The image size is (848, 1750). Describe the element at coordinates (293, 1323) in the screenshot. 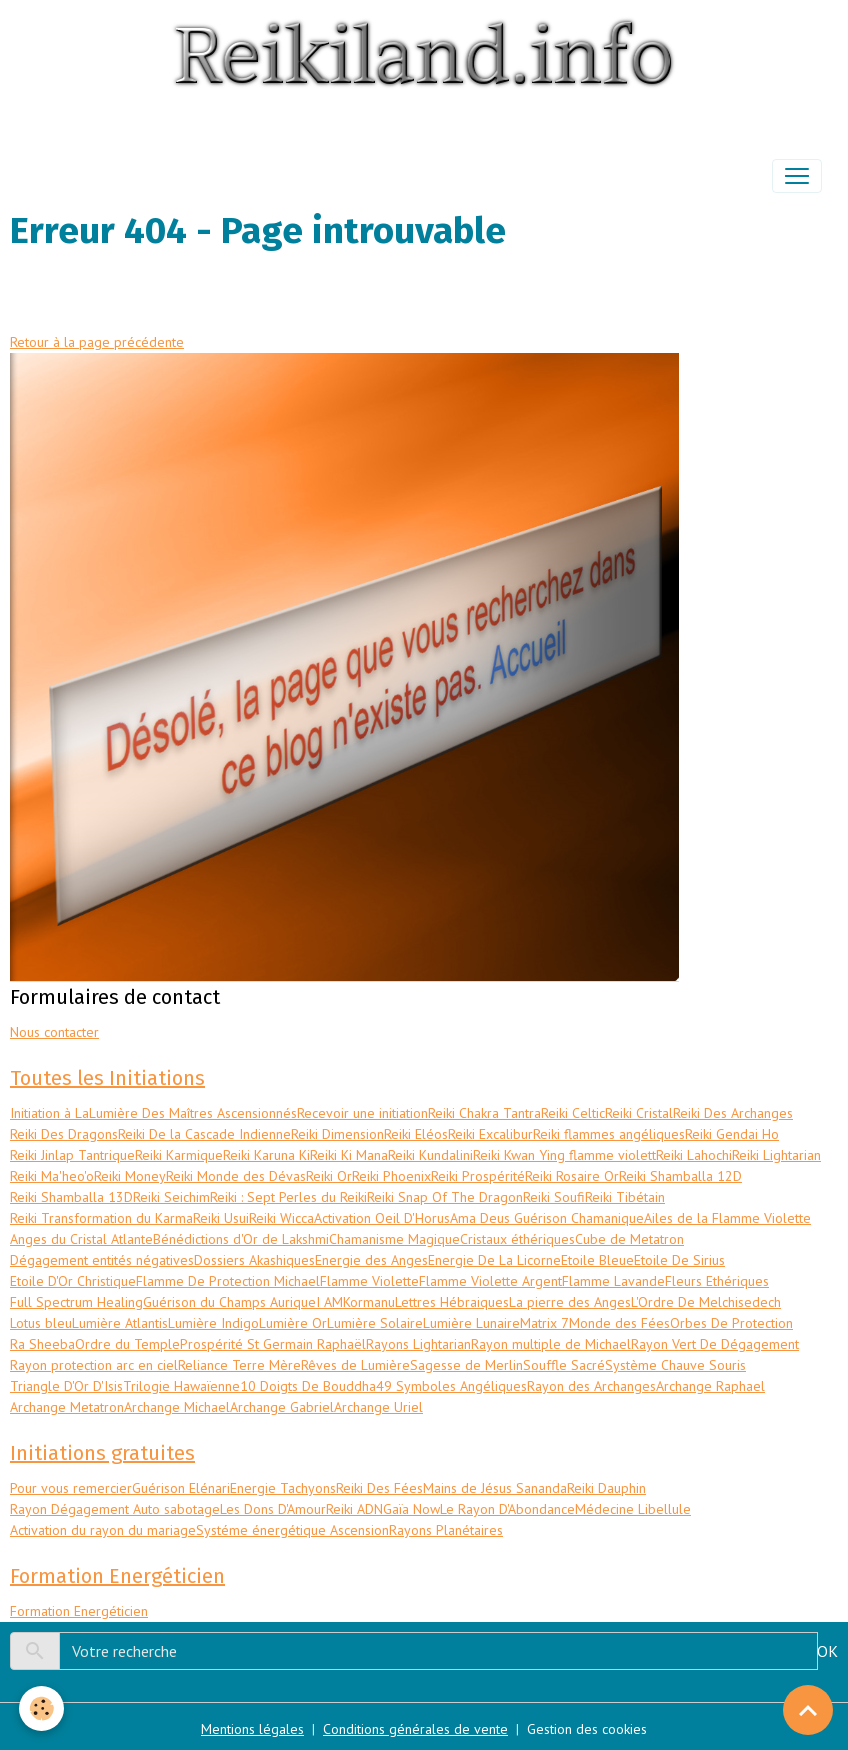

I see `Lumière Or` at that location.